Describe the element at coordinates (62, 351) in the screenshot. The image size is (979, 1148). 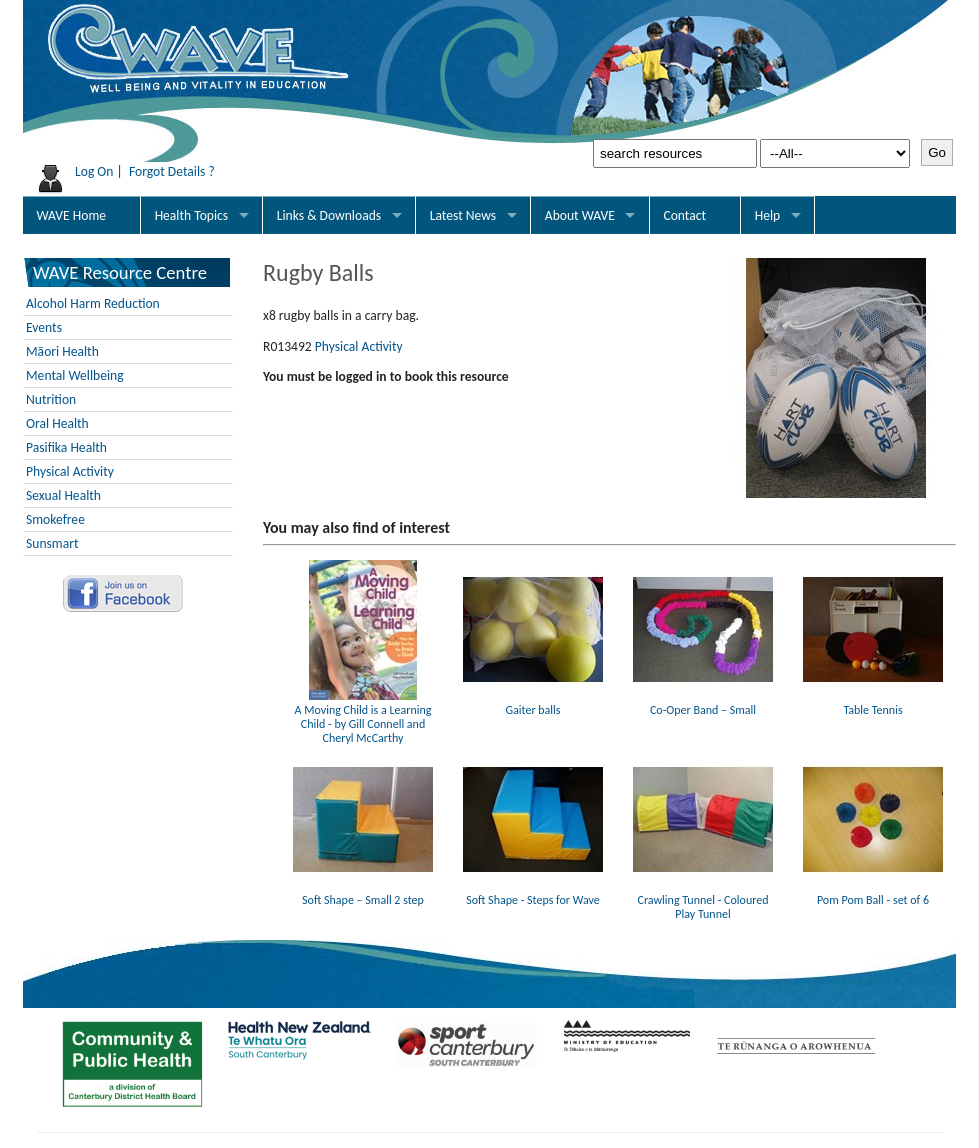
I see `Māori Health` at that location.